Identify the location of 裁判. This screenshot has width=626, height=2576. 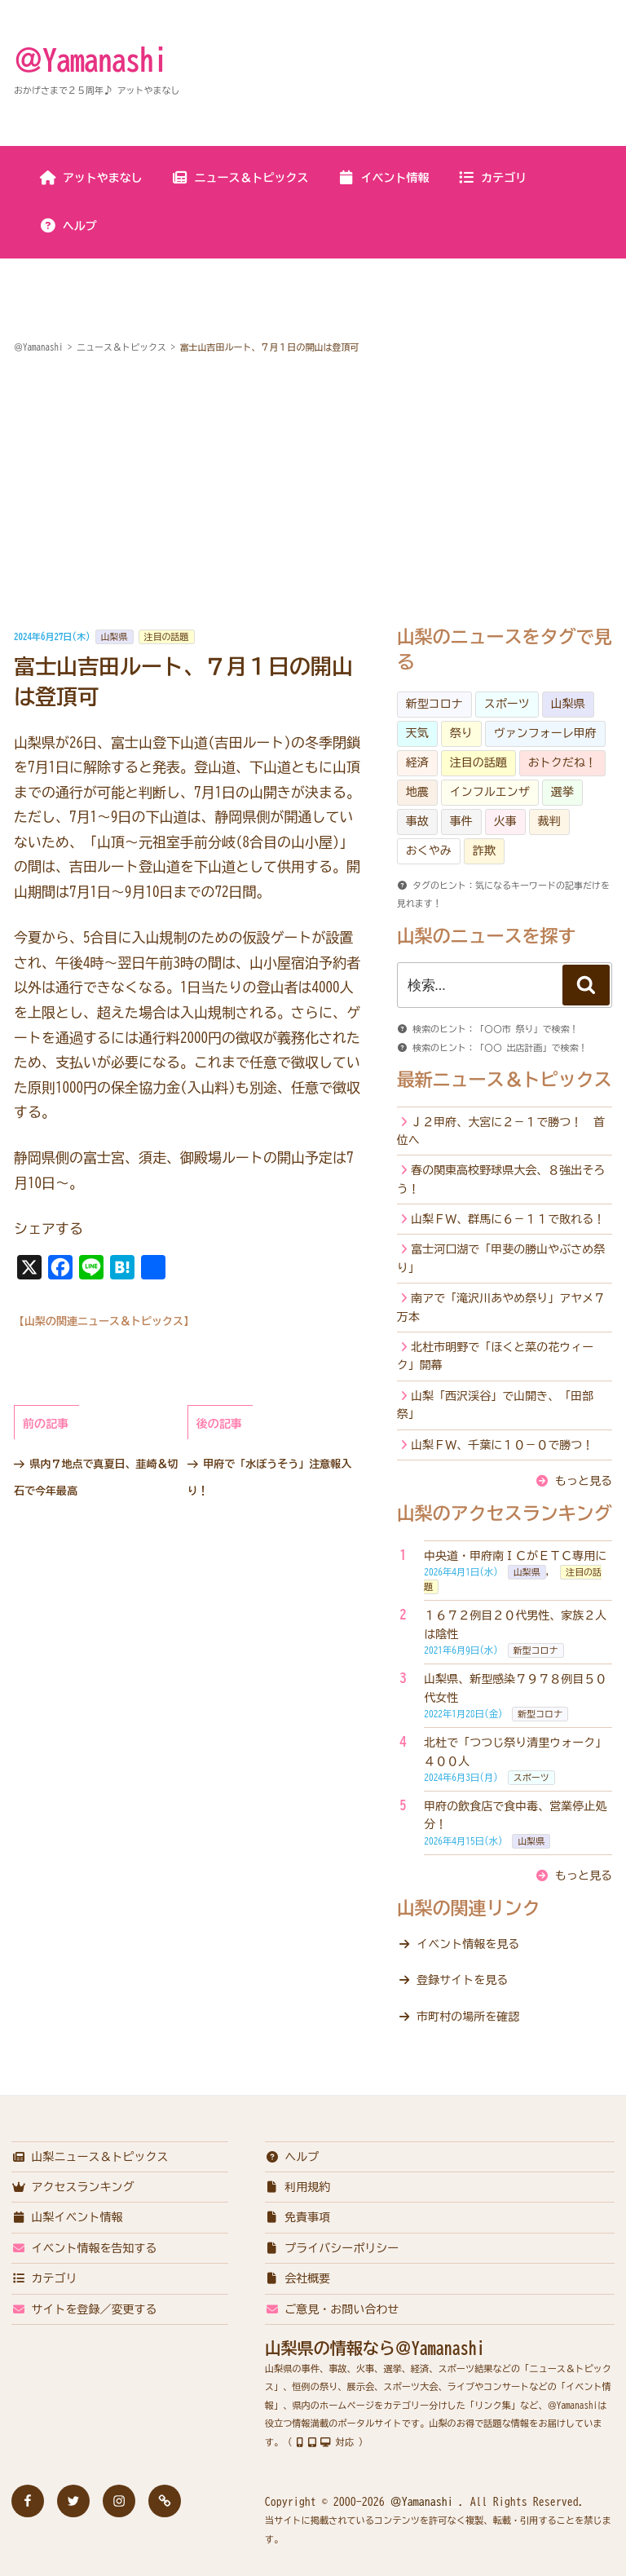
(549, 821).